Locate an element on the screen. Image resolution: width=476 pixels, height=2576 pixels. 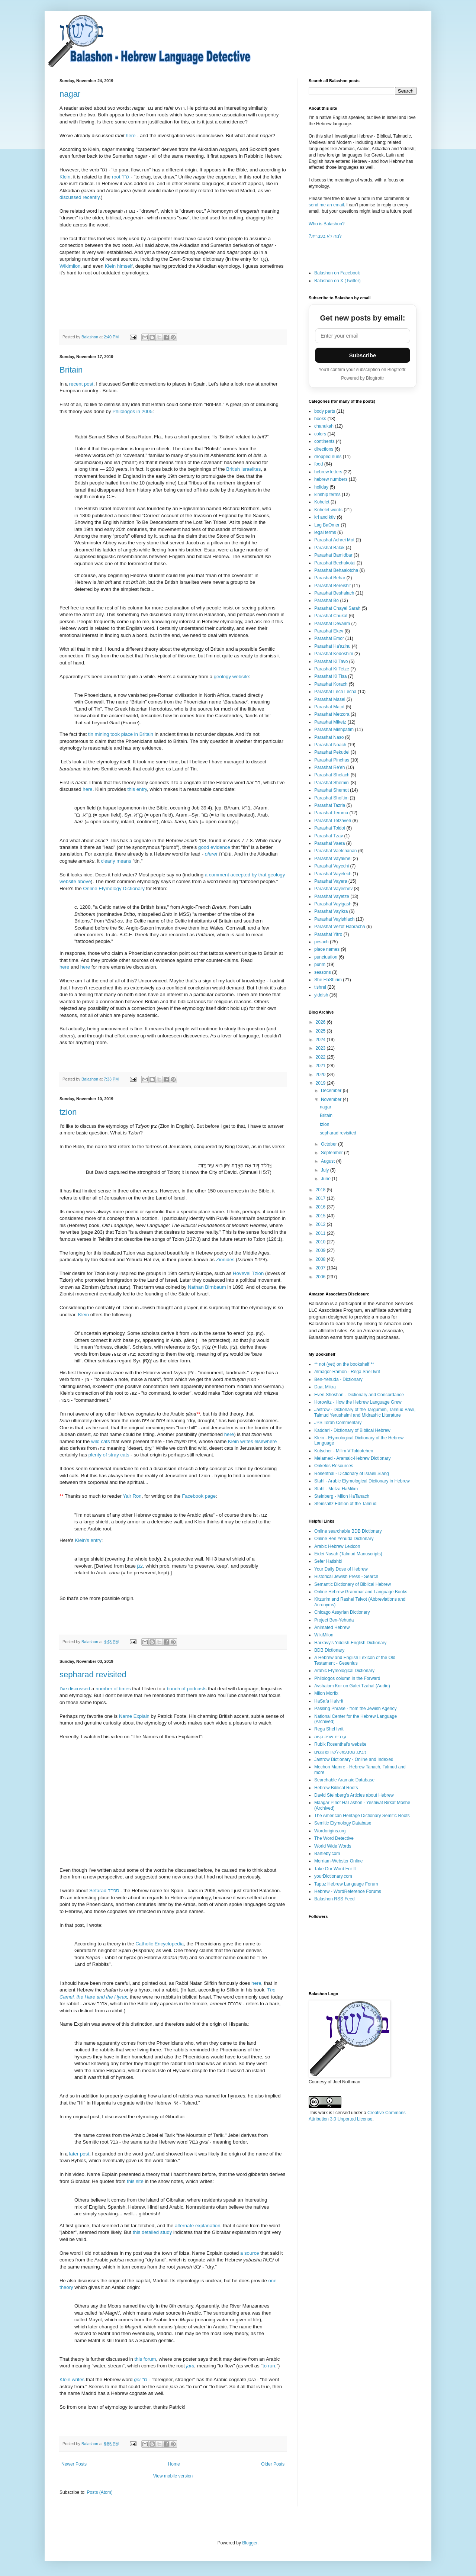
Kohelet words is located at coordinates (328, 509).